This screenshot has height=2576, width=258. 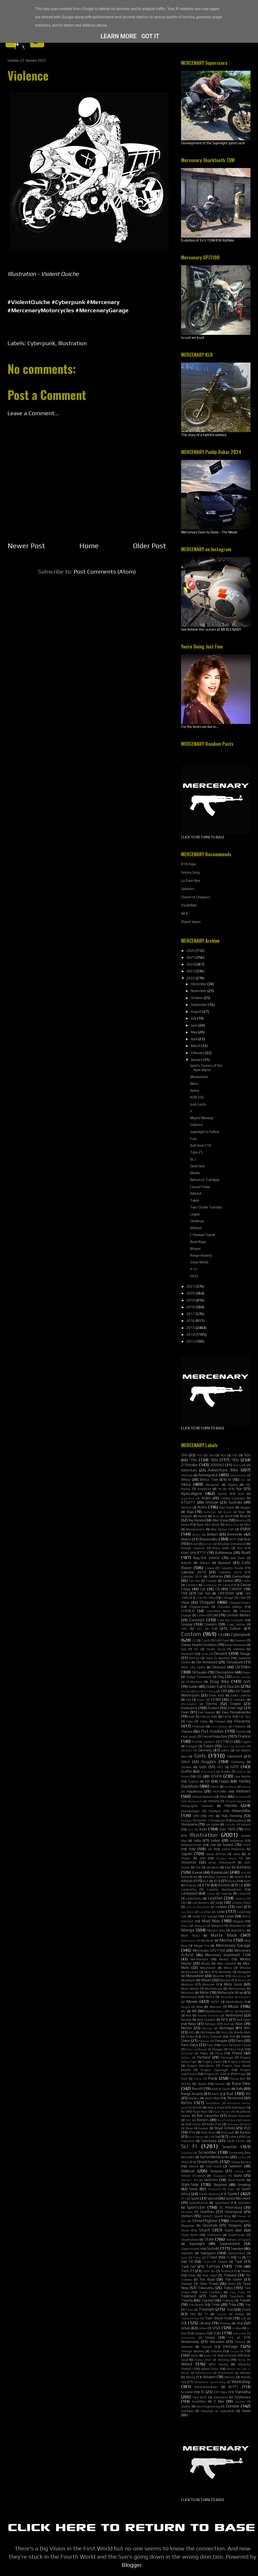 What do you see at coordinates (189, 1704) in the screenshot?
I see `Electraglide` at bounding box center [189, 1704].